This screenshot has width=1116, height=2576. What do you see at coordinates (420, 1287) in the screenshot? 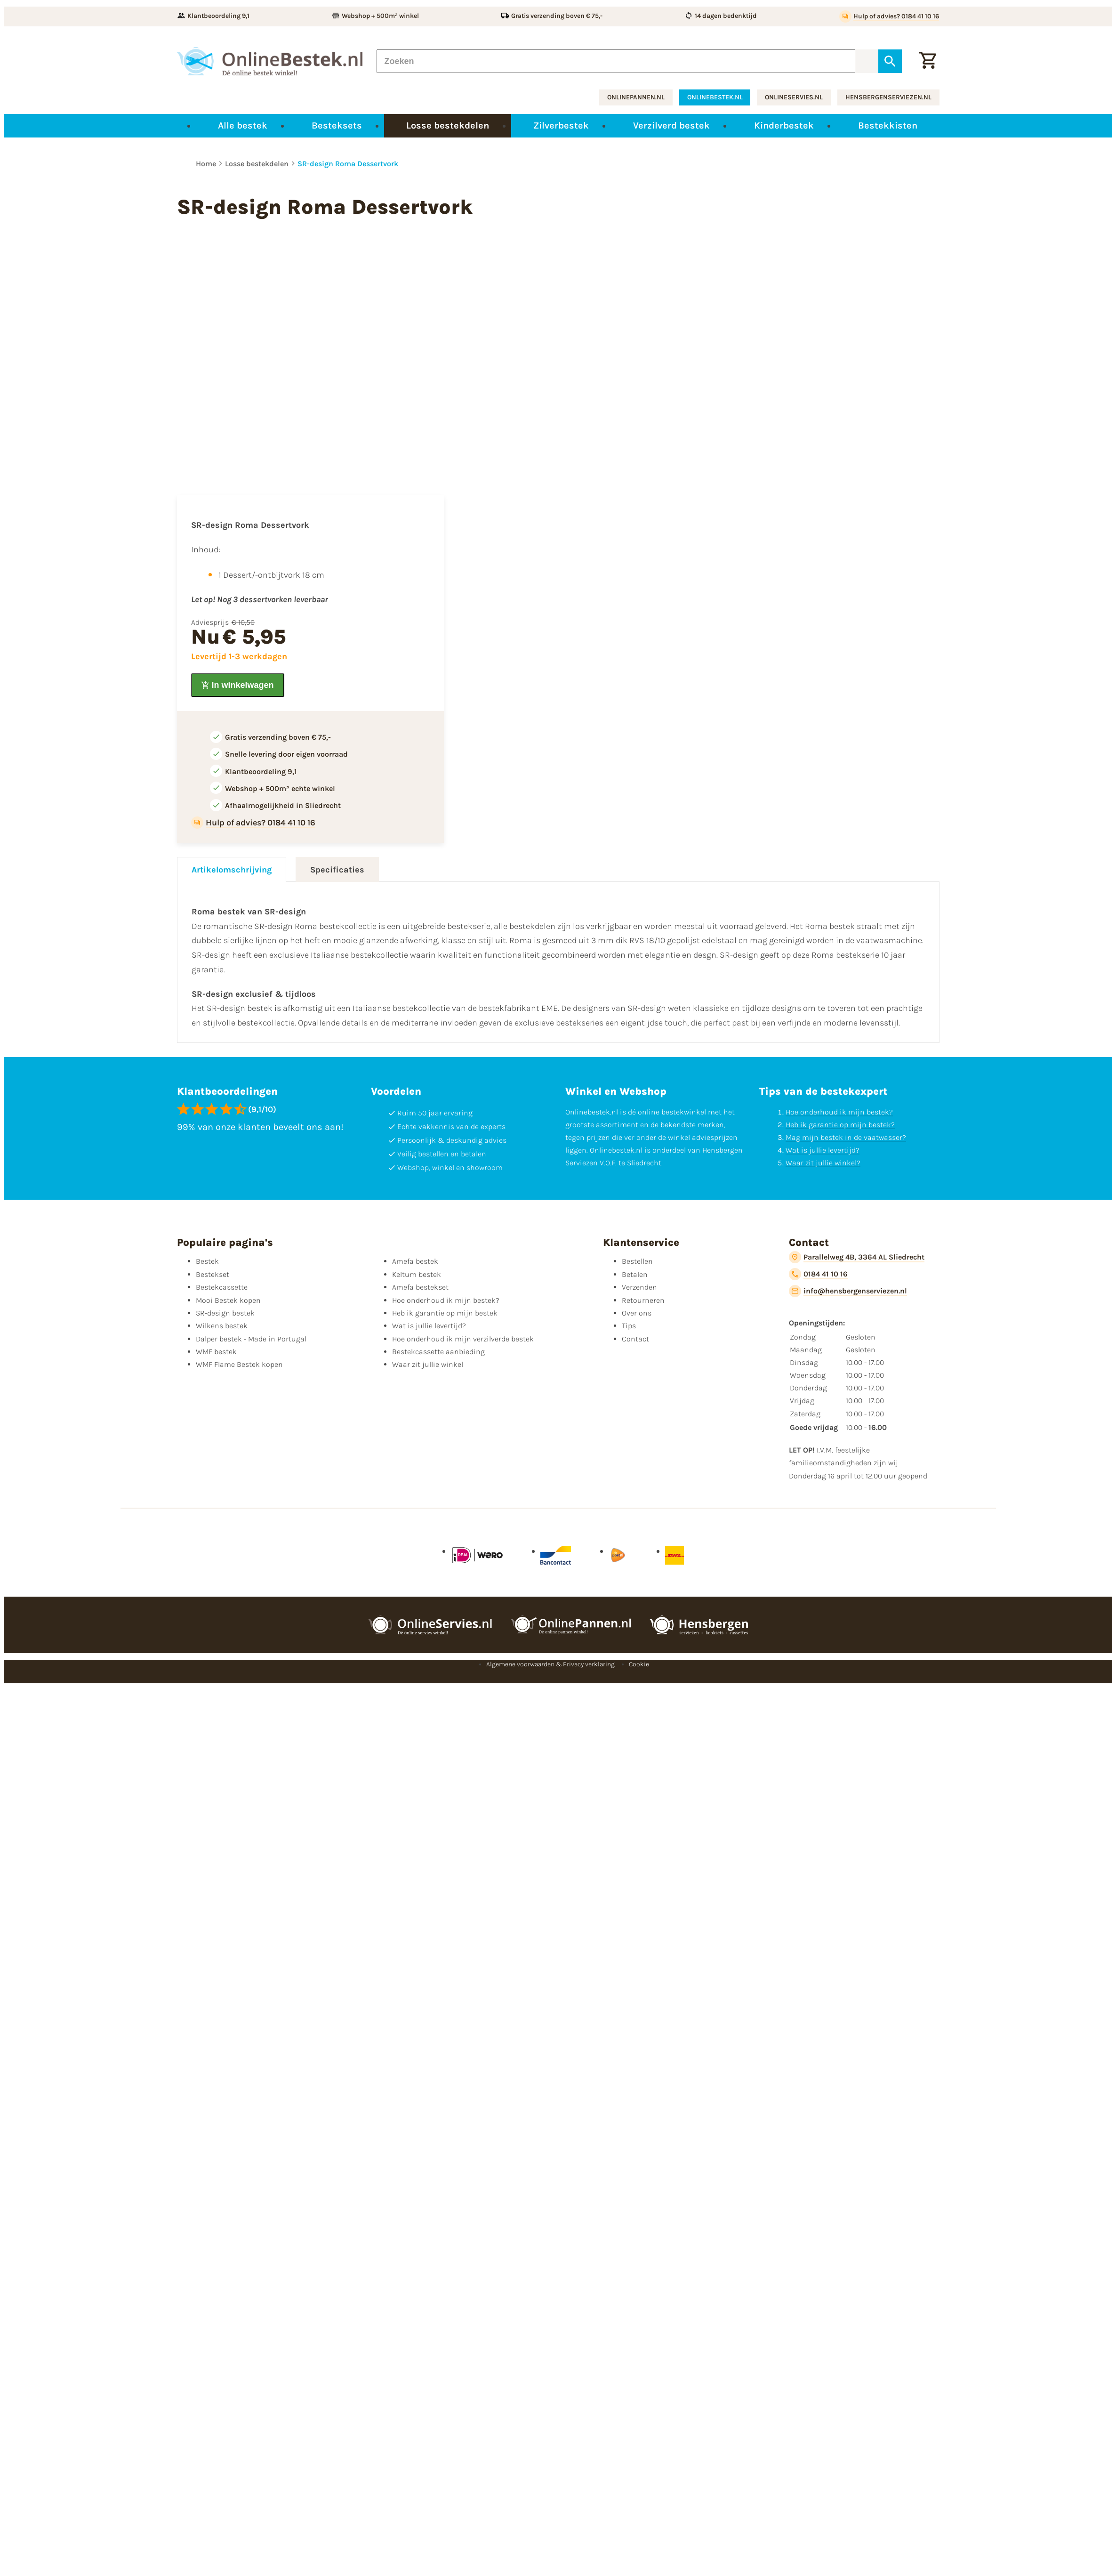
I see `Amefa bestekset` at bounding box center [420, 1287].